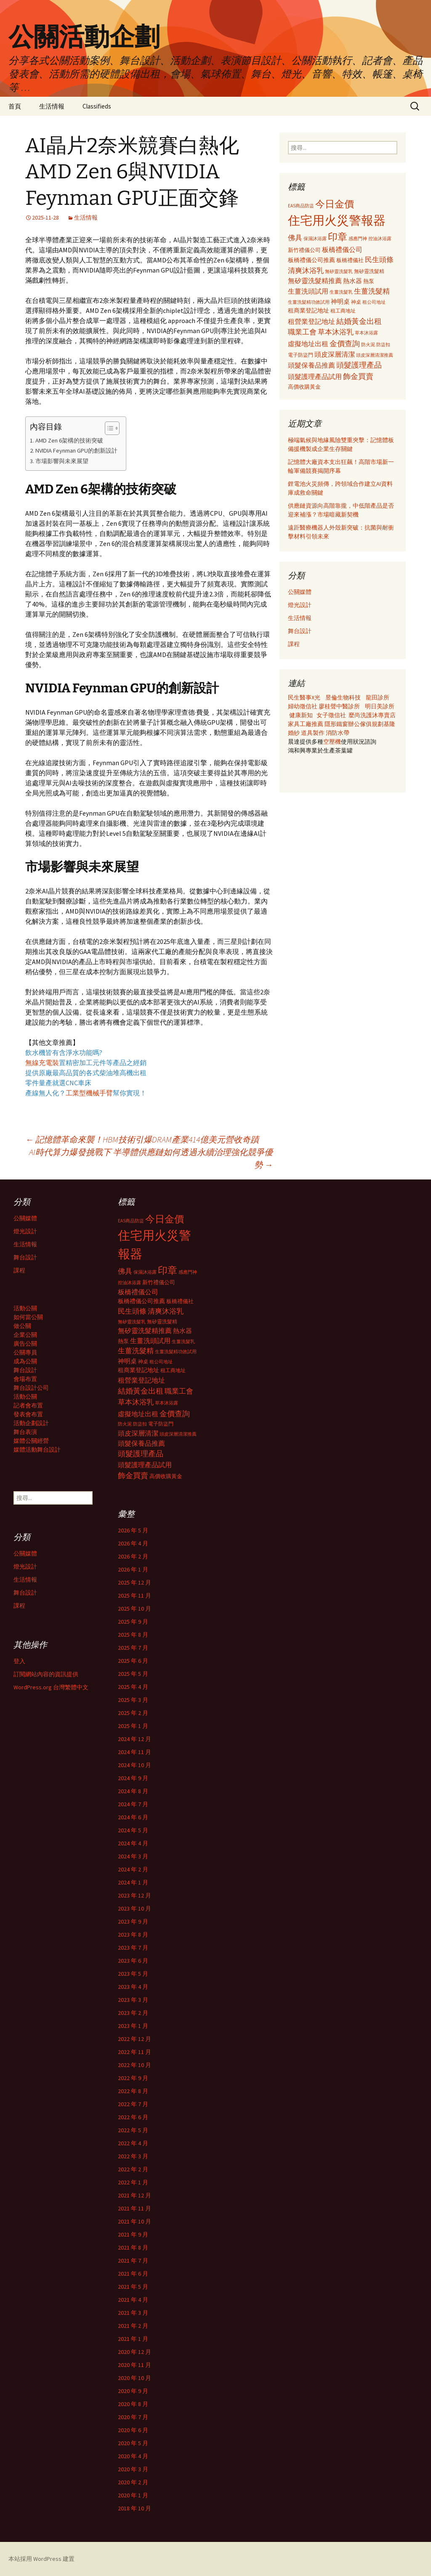  What do you see at coordinates (299, 592) in the screenshot?
I see `公關媒體` at bounding box center [299, 592].